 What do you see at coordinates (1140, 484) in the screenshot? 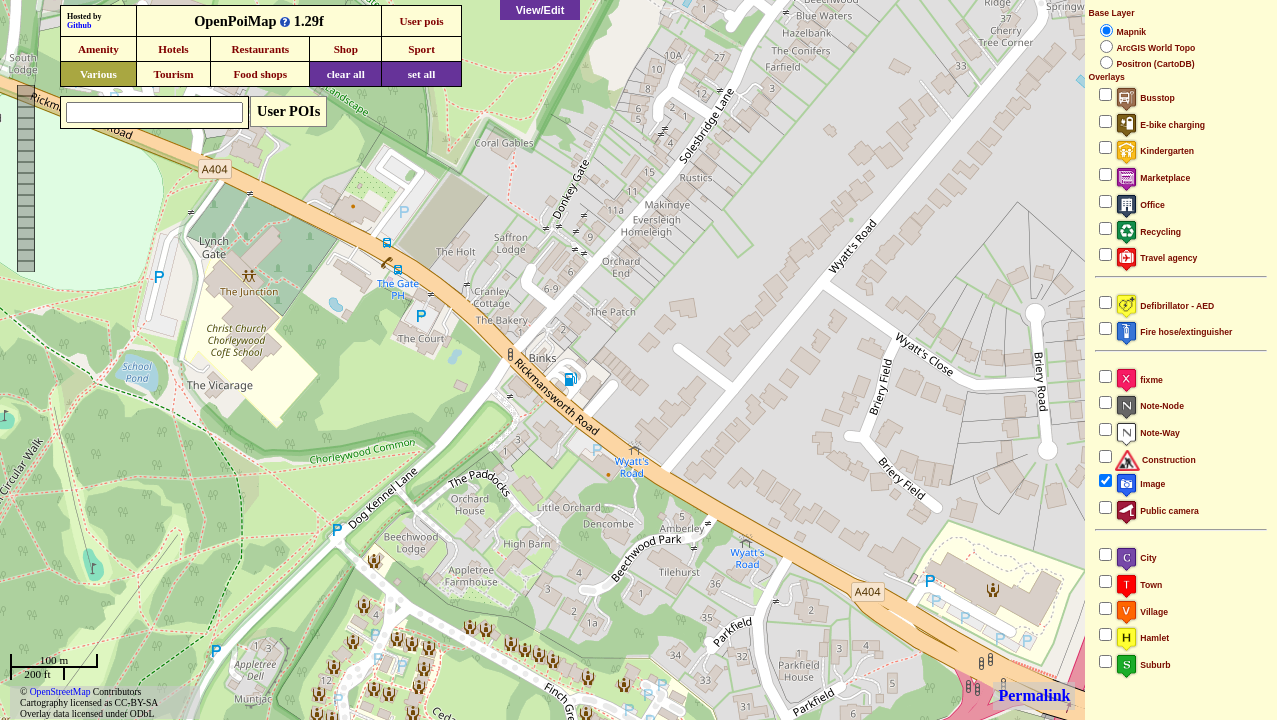
I see `Image` at bounding box center [1140, 484].